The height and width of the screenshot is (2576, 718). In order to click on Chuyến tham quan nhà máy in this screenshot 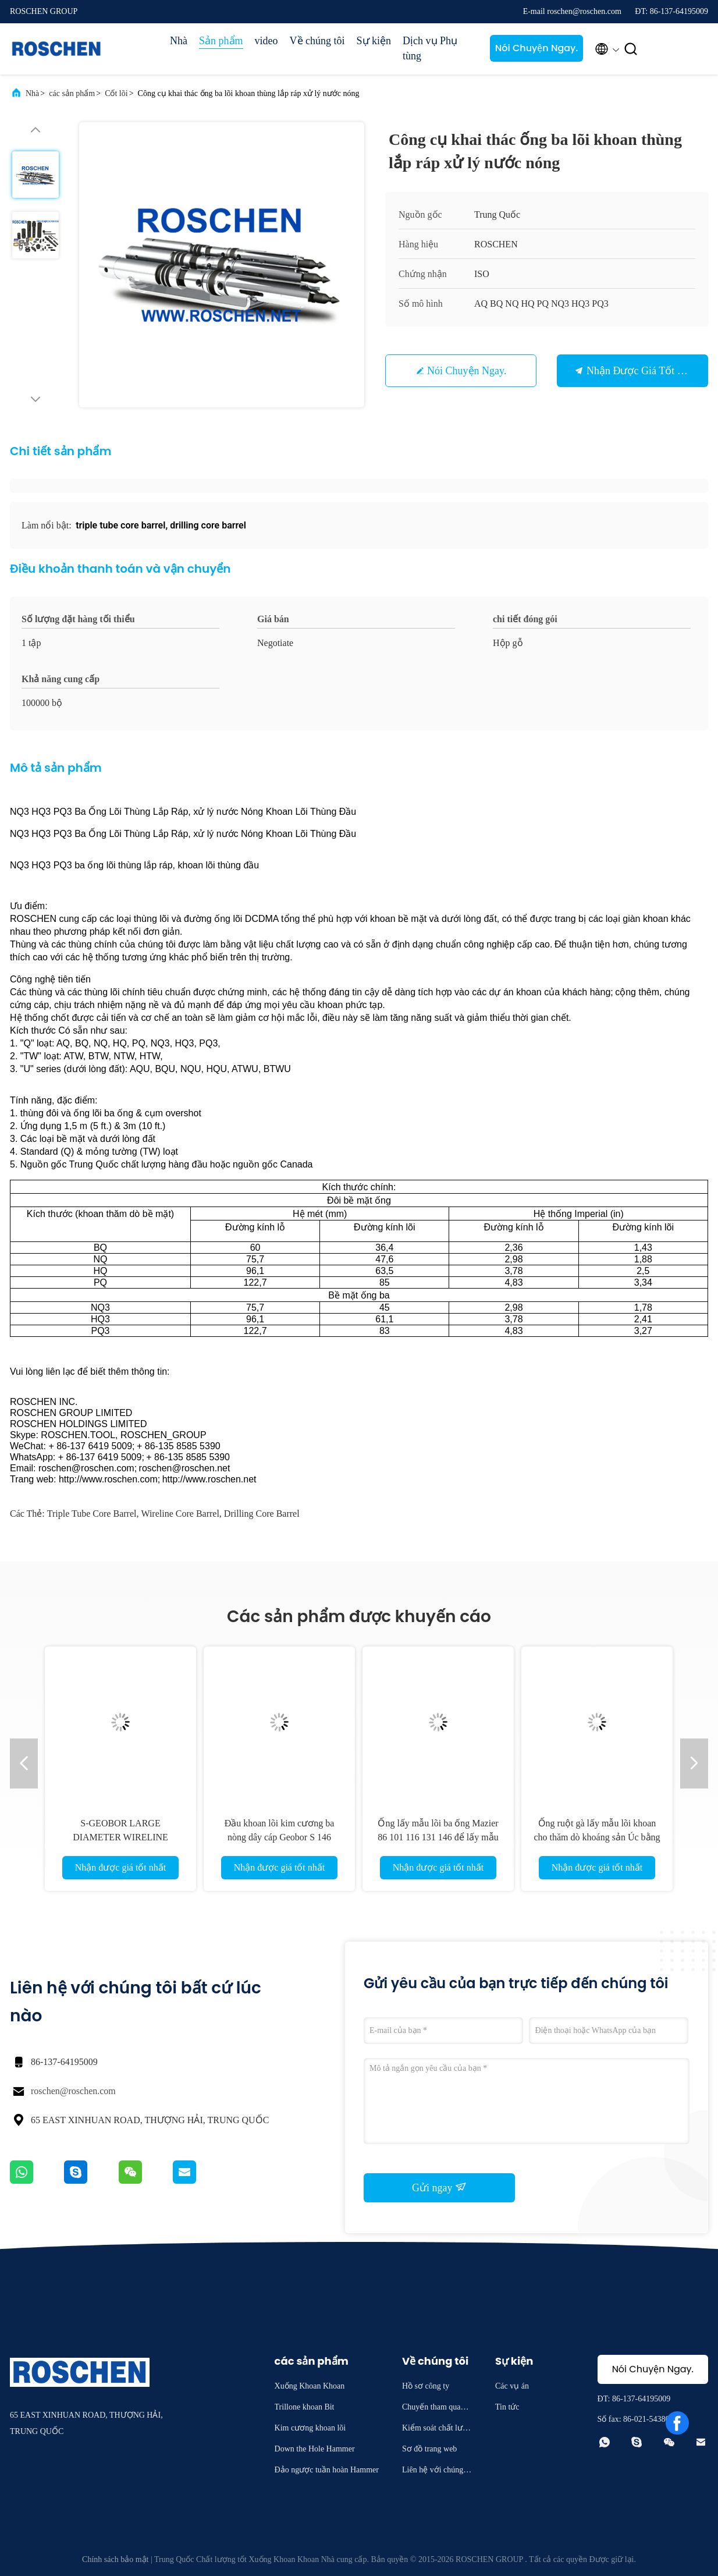, I will do `click(436, 2409)`.